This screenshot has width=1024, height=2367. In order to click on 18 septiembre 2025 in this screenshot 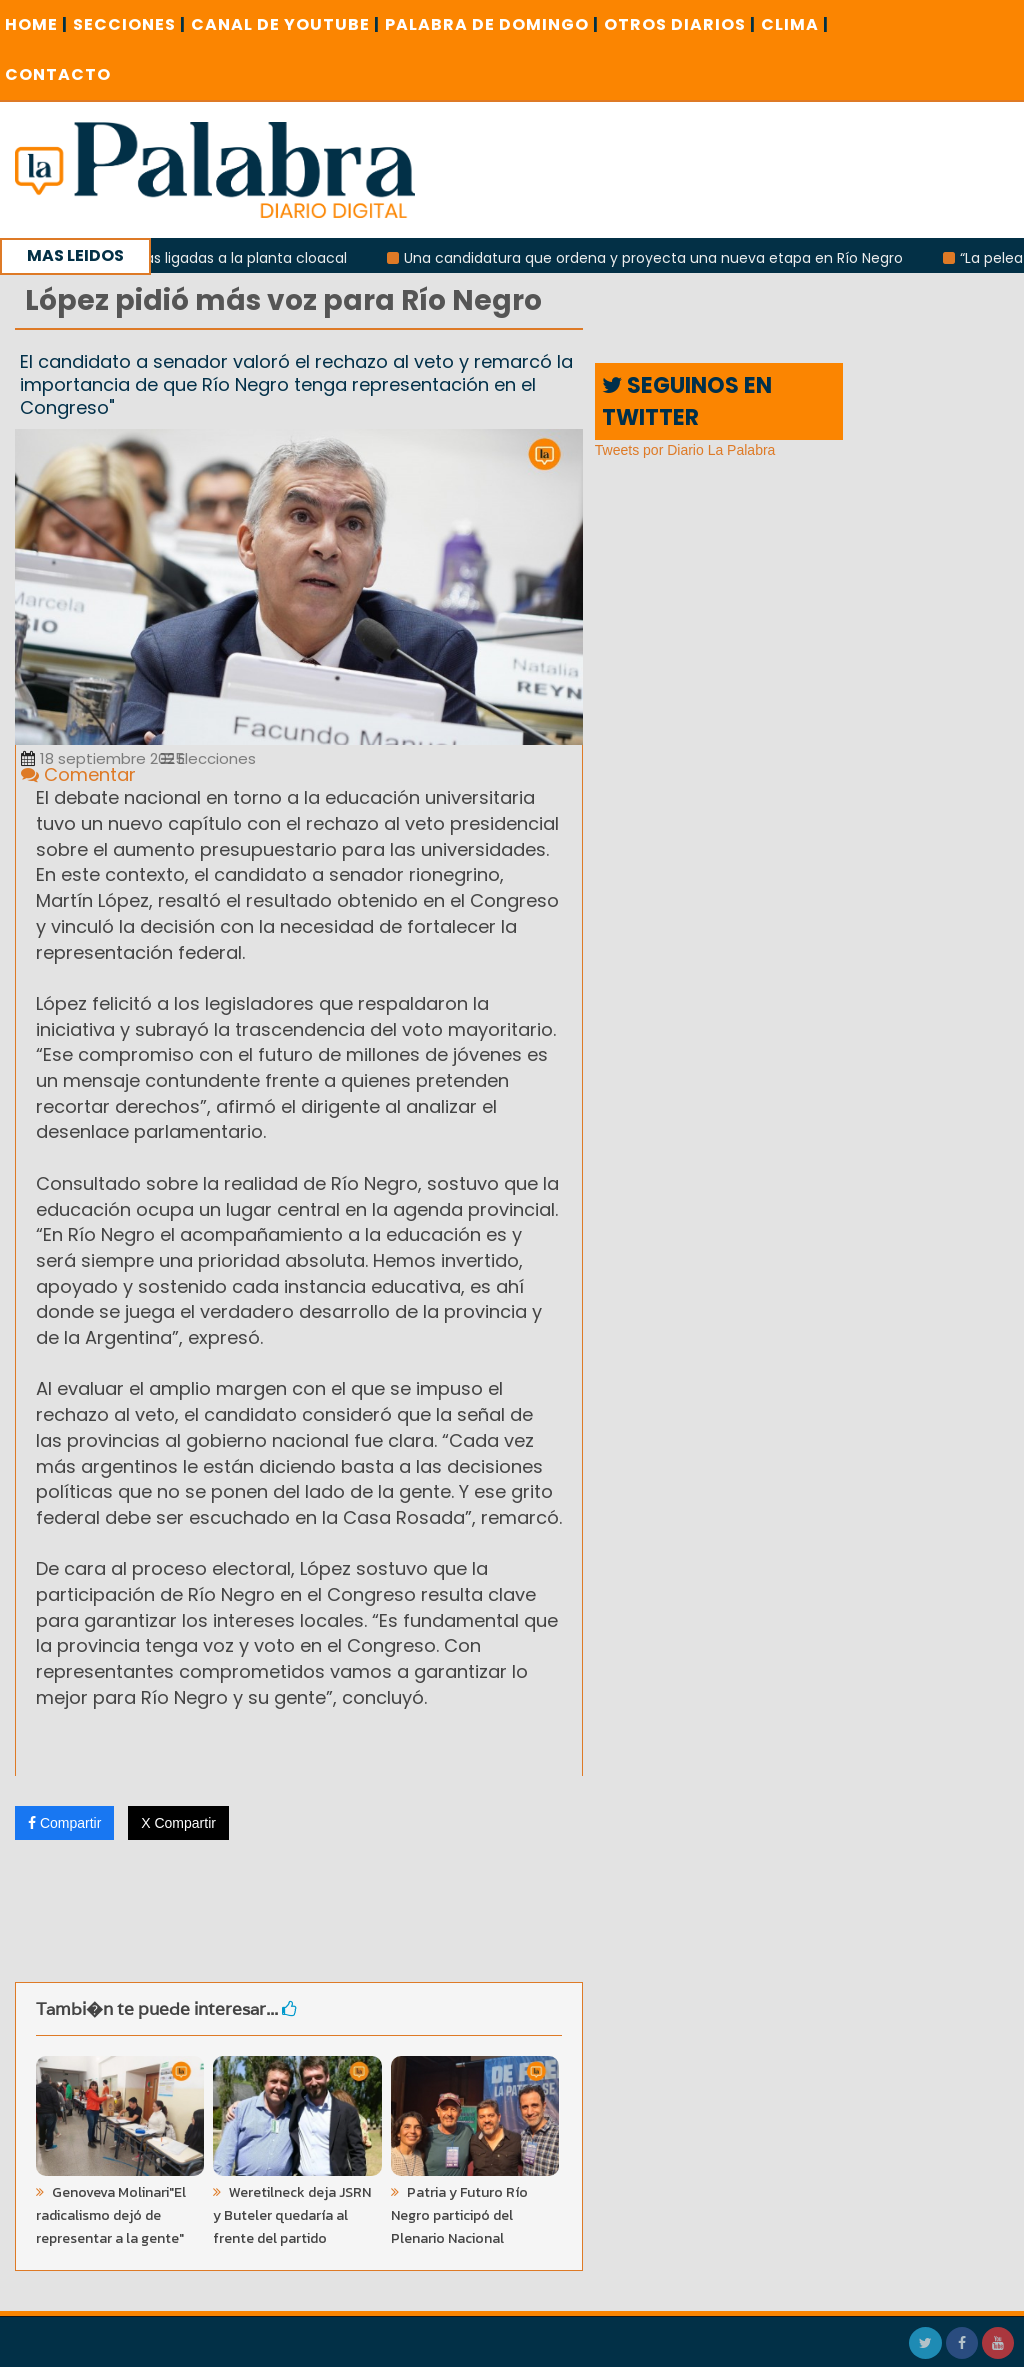, I will do `click(103, 758)`.